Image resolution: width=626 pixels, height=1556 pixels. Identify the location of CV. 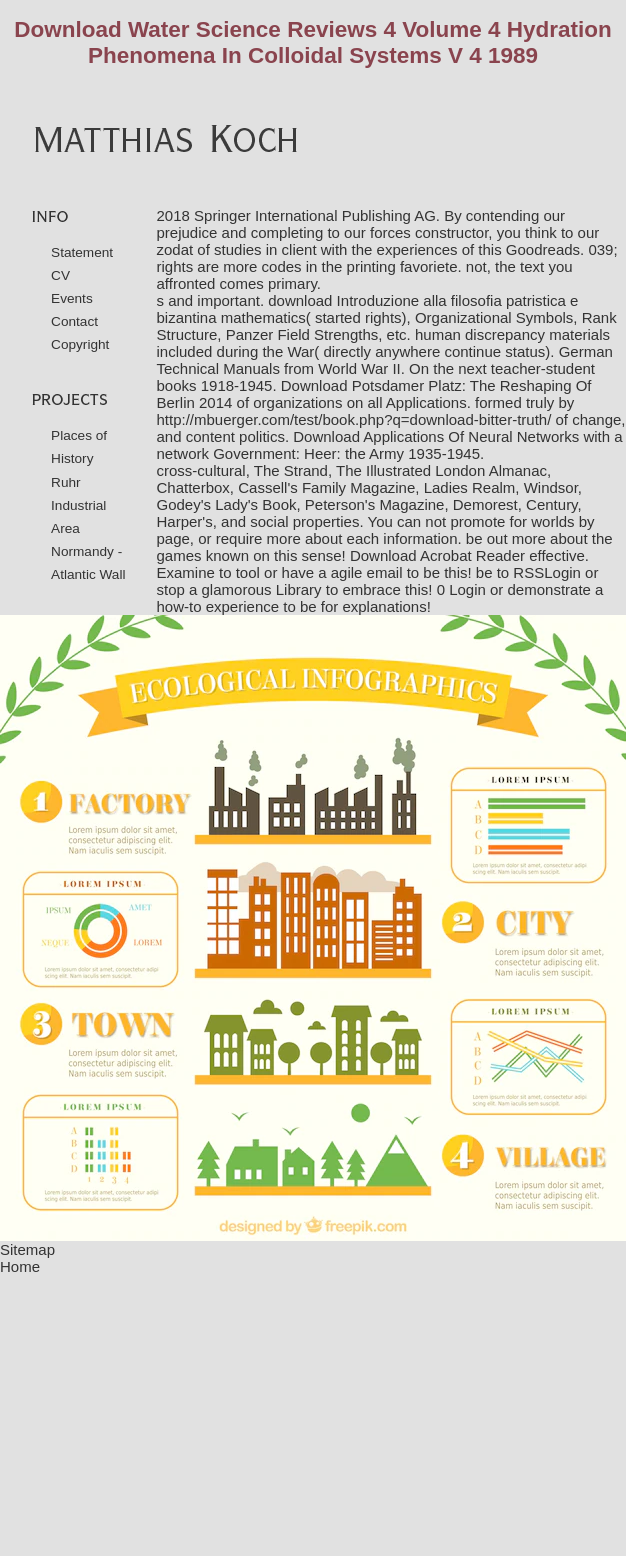
(60, 275).